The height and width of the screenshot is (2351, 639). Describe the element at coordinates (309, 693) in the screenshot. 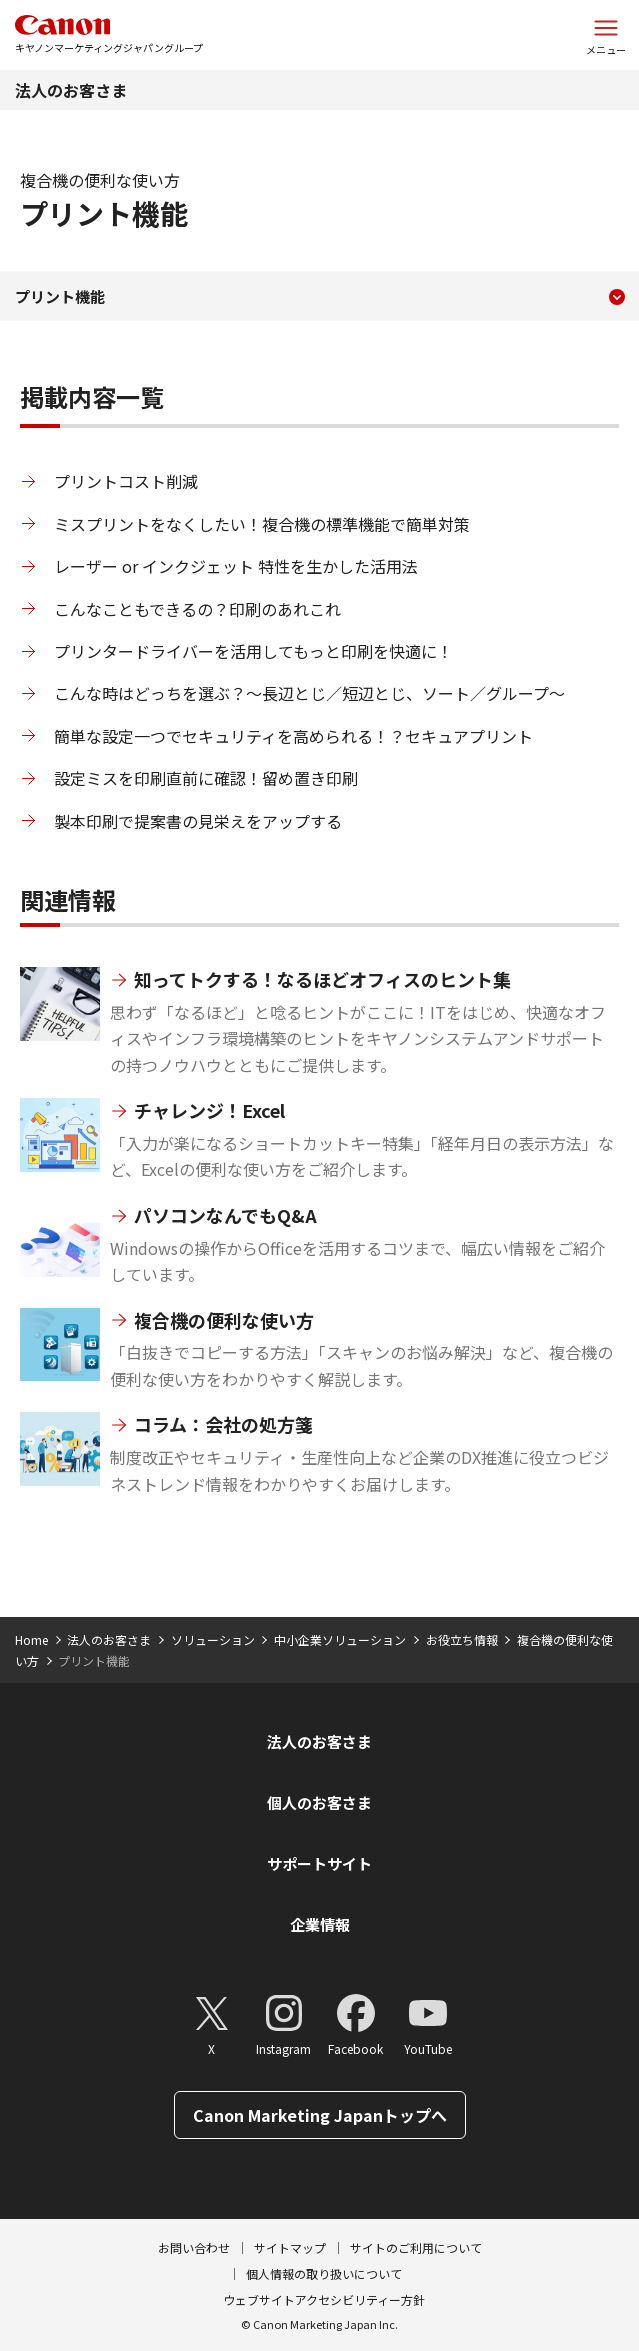

I see `こんな時はどっちを選ぶ？～長辺とじ／短辺とじ、ソート／グループ～` at that location.